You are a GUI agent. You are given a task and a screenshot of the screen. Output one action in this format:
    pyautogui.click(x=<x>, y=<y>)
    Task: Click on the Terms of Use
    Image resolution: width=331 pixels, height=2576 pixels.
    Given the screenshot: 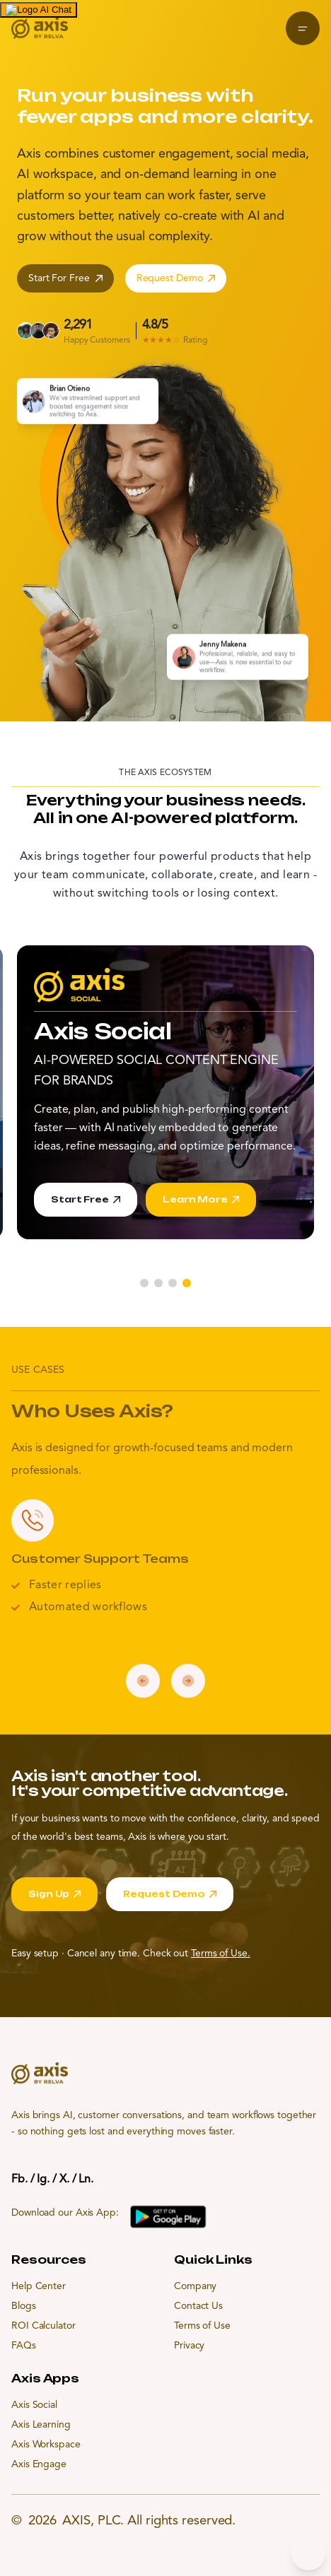 What is the action you would take?
    pyautogui.click(x=202, y=2326)
    